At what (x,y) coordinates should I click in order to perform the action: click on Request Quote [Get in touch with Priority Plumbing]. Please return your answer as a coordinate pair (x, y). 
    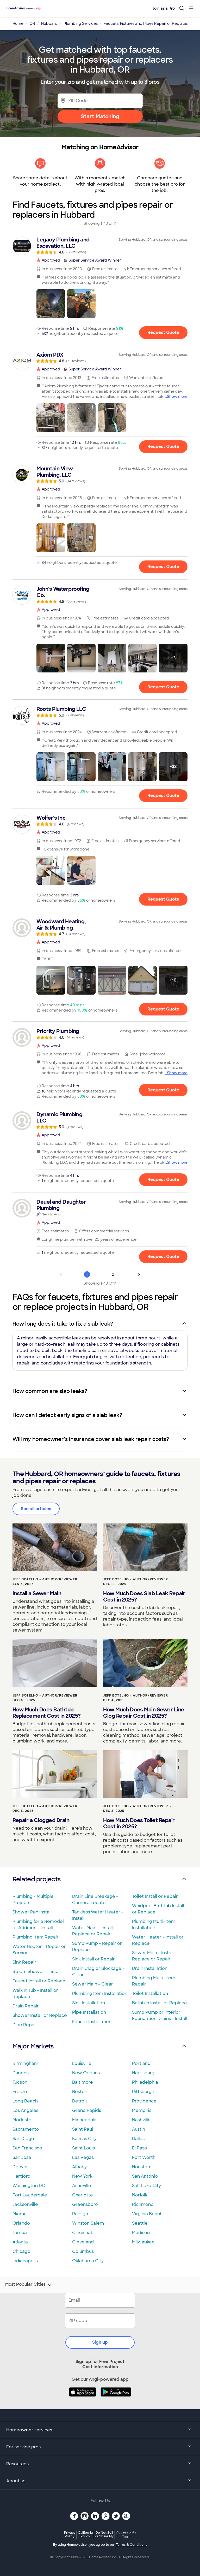
    Looking at the image, I should click on (163, 1090).